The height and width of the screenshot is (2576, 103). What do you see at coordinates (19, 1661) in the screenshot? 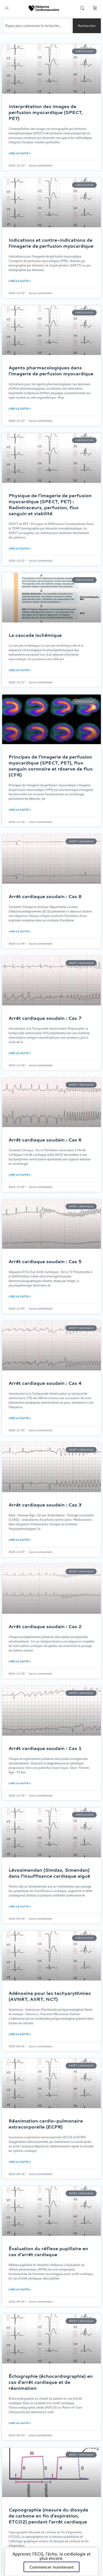
I see `Lire la suite » [En savoir plus sur Arrêt cardiaque soudain : Cas 2]` at bounding box center [19, 1661].